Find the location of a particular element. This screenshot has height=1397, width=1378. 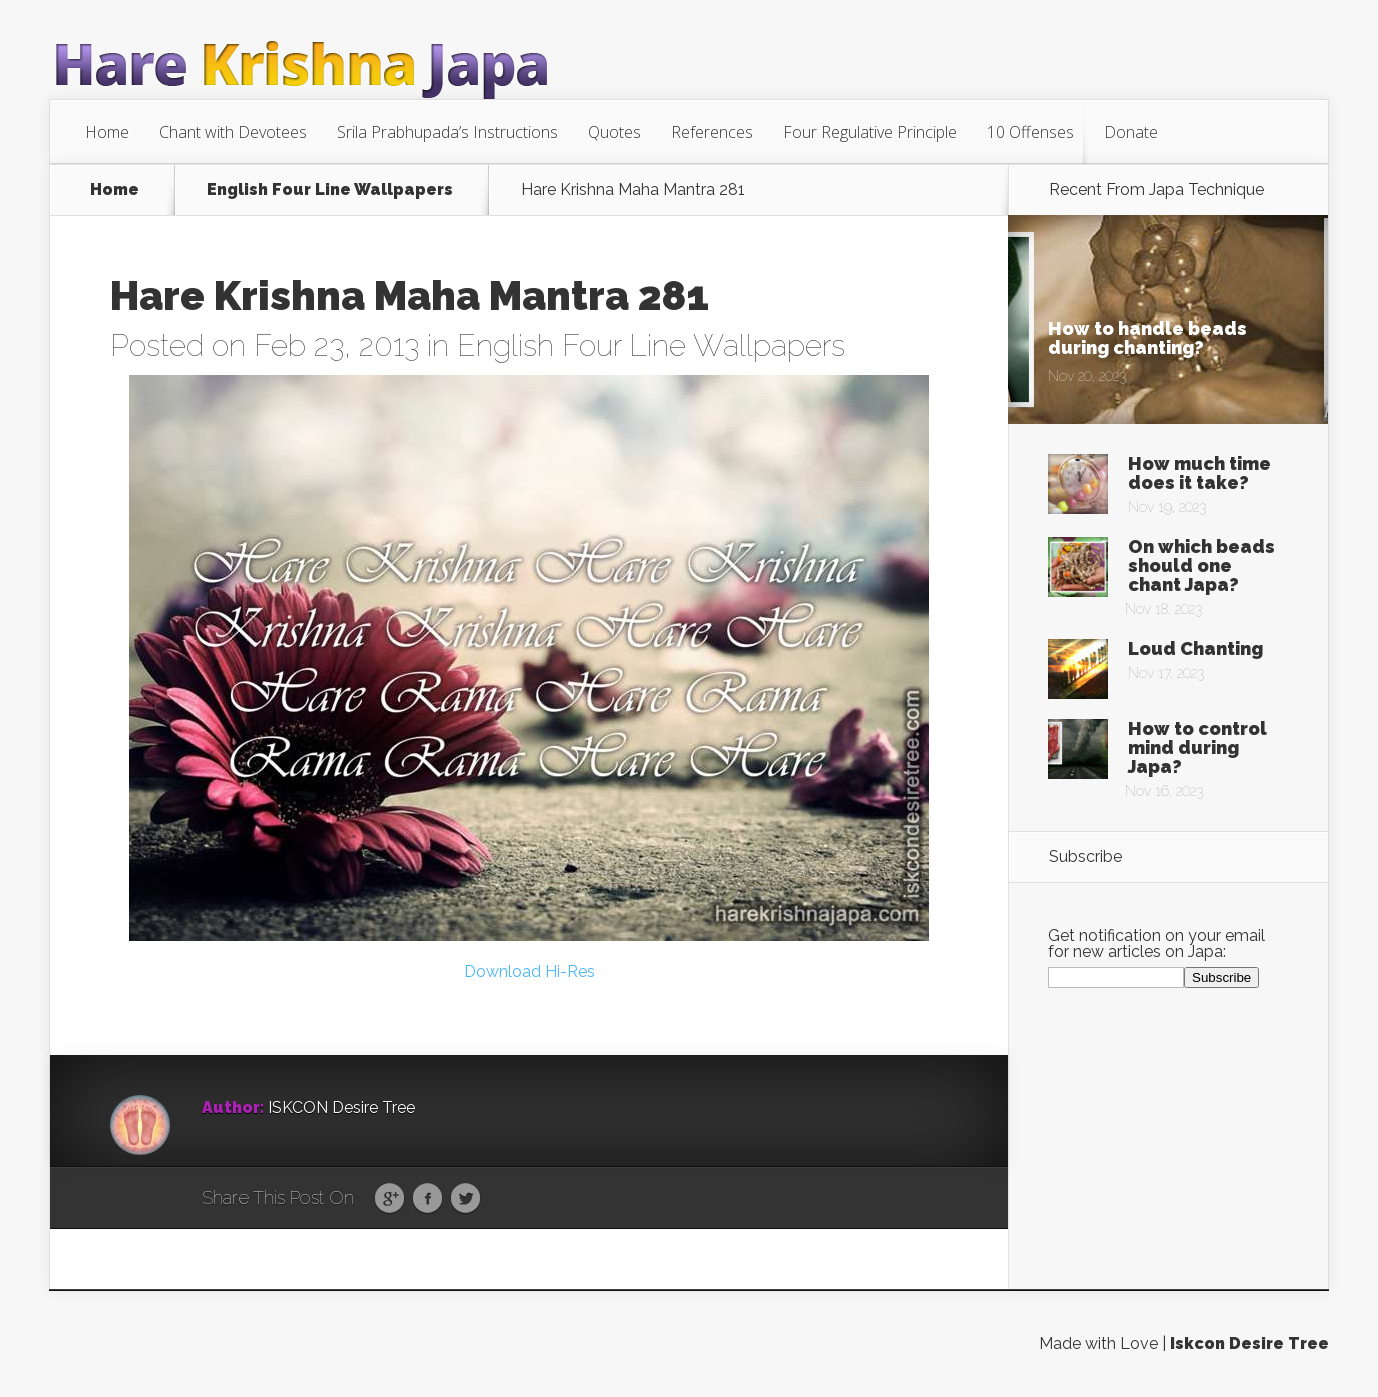

Srila Prabhupada’s Instructions is located at coordinates (447, 132).